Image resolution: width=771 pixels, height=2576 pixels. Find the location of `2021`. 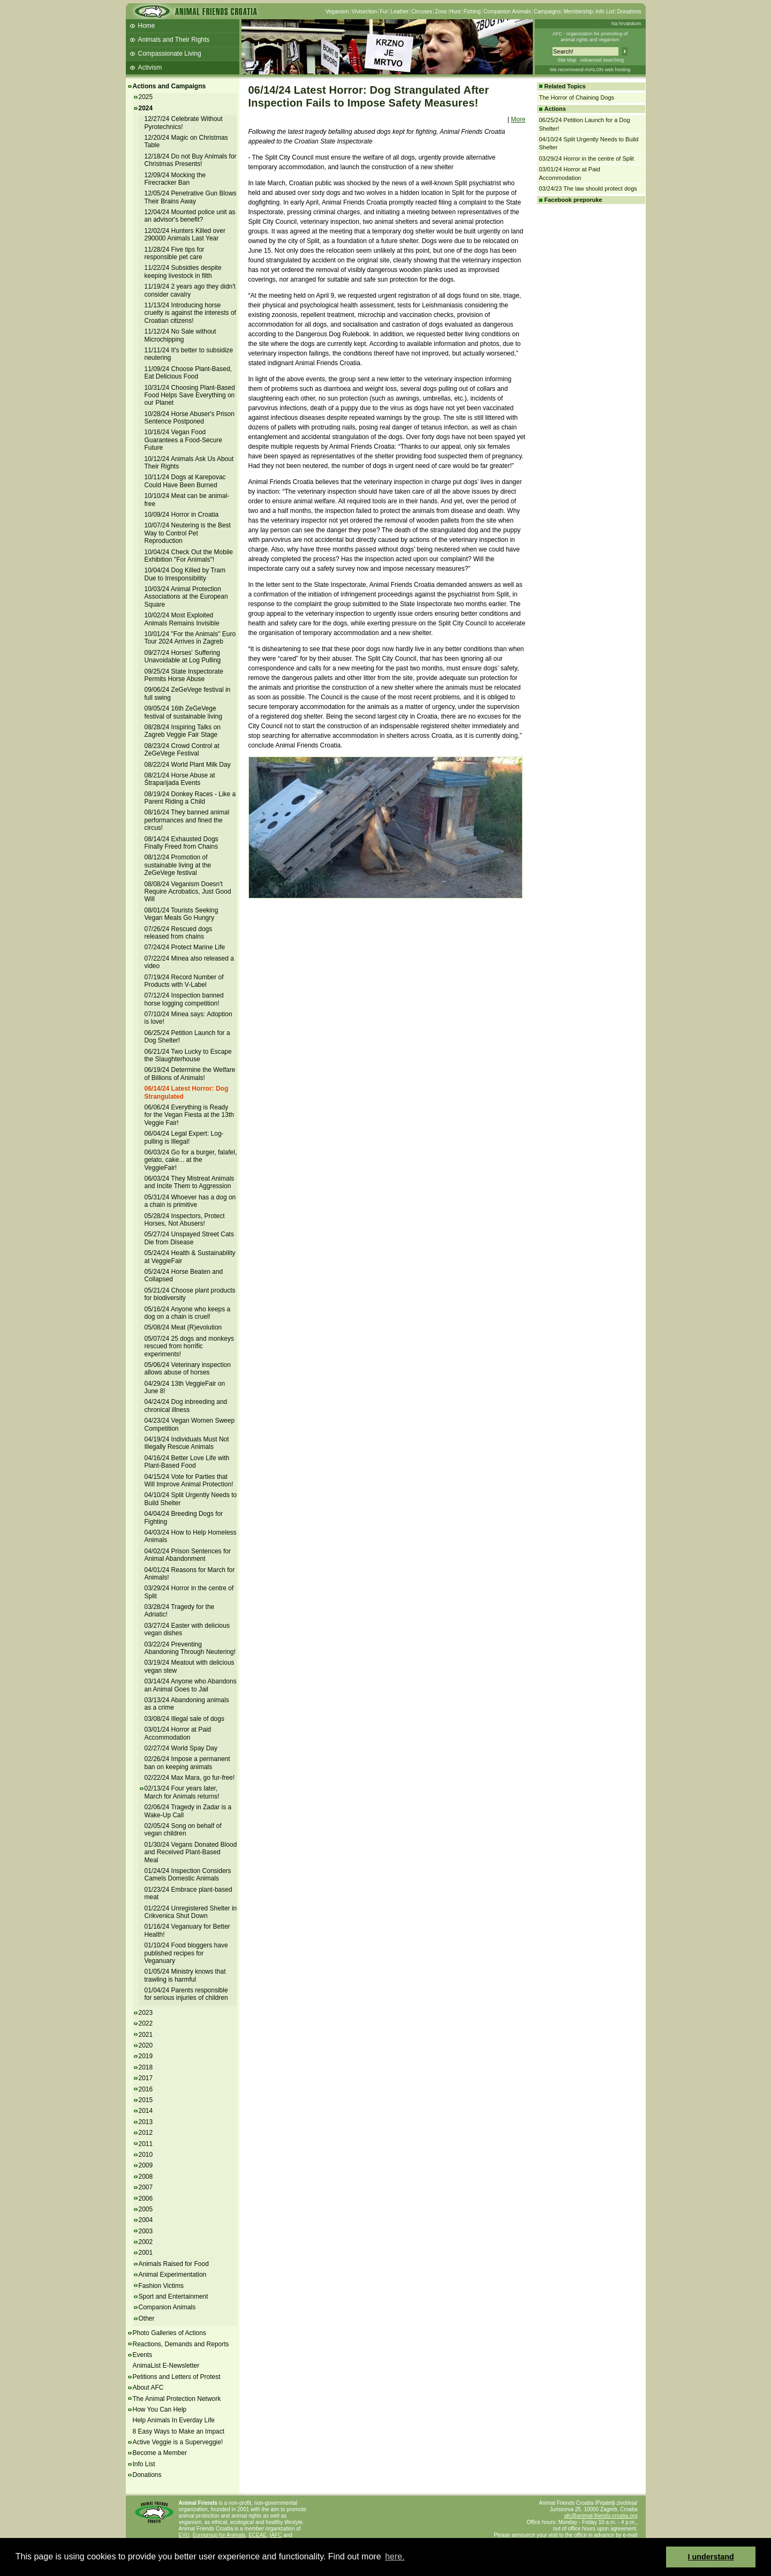

2021 is located at coordinates (146, 2034).